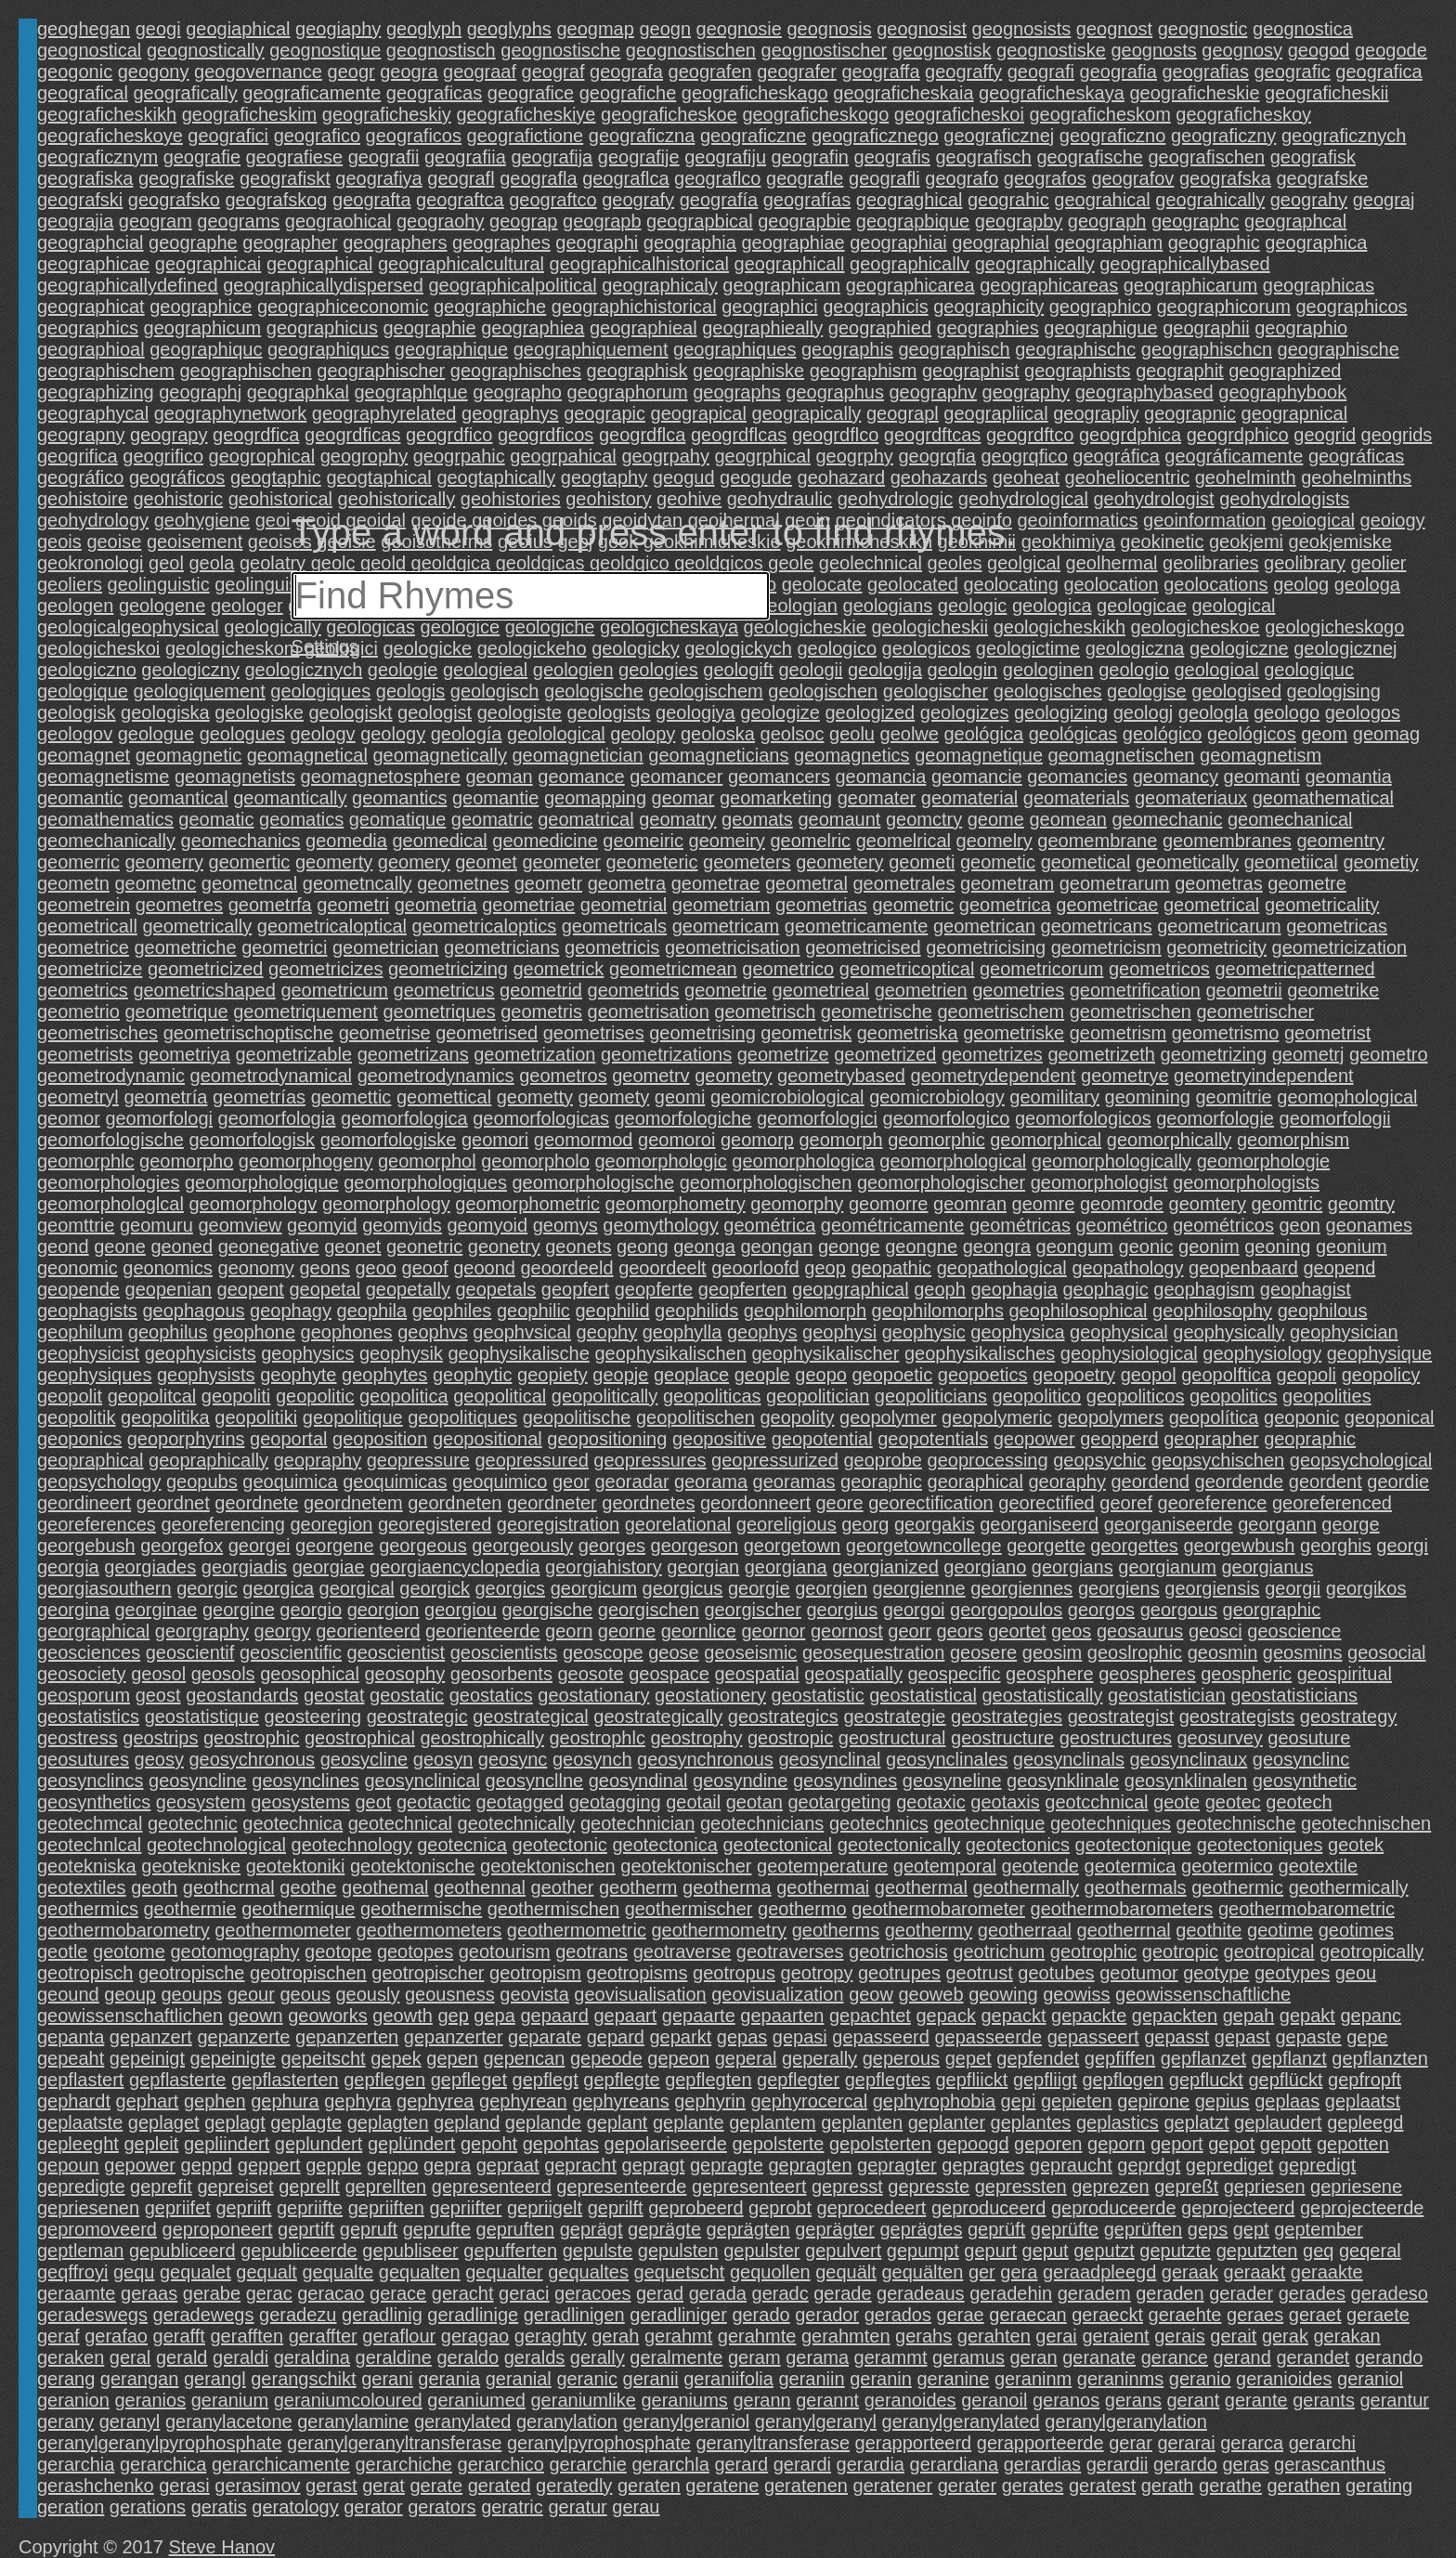 This screenshot has height=2558, width=1456. What do you see at coordinates (797, 1417) in the screenshot?
I see `geopolity` at bounding box center [797, 1417].